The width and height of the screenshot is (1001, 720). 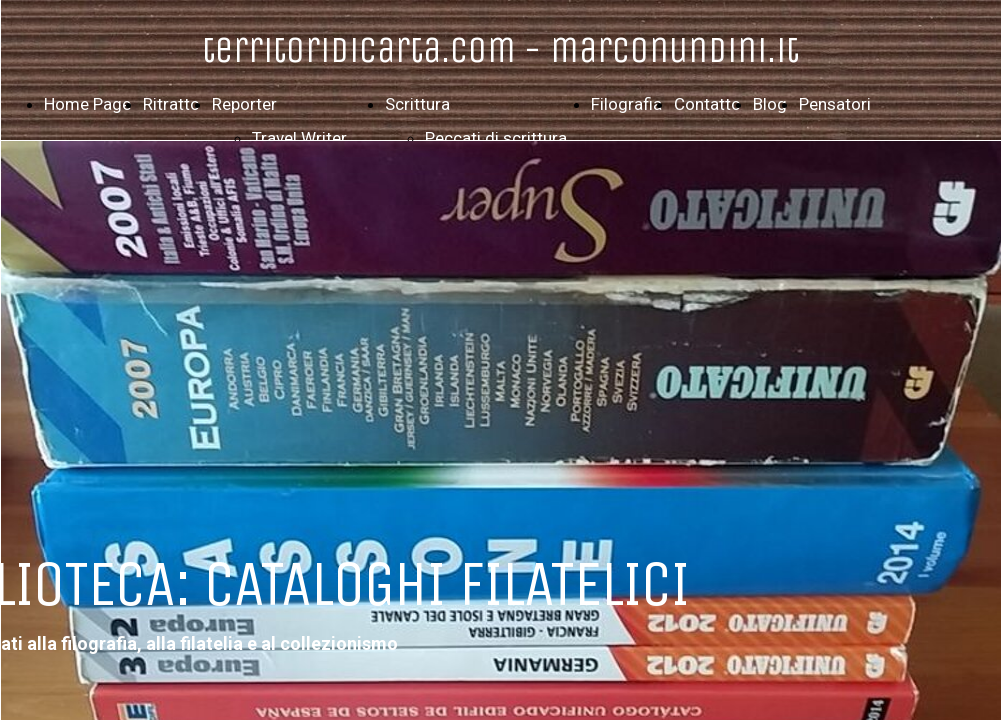 What do you see at coordinates (299, 138) in the screenshot?
I see `Travel Writer` at bounding box center [299, 138].